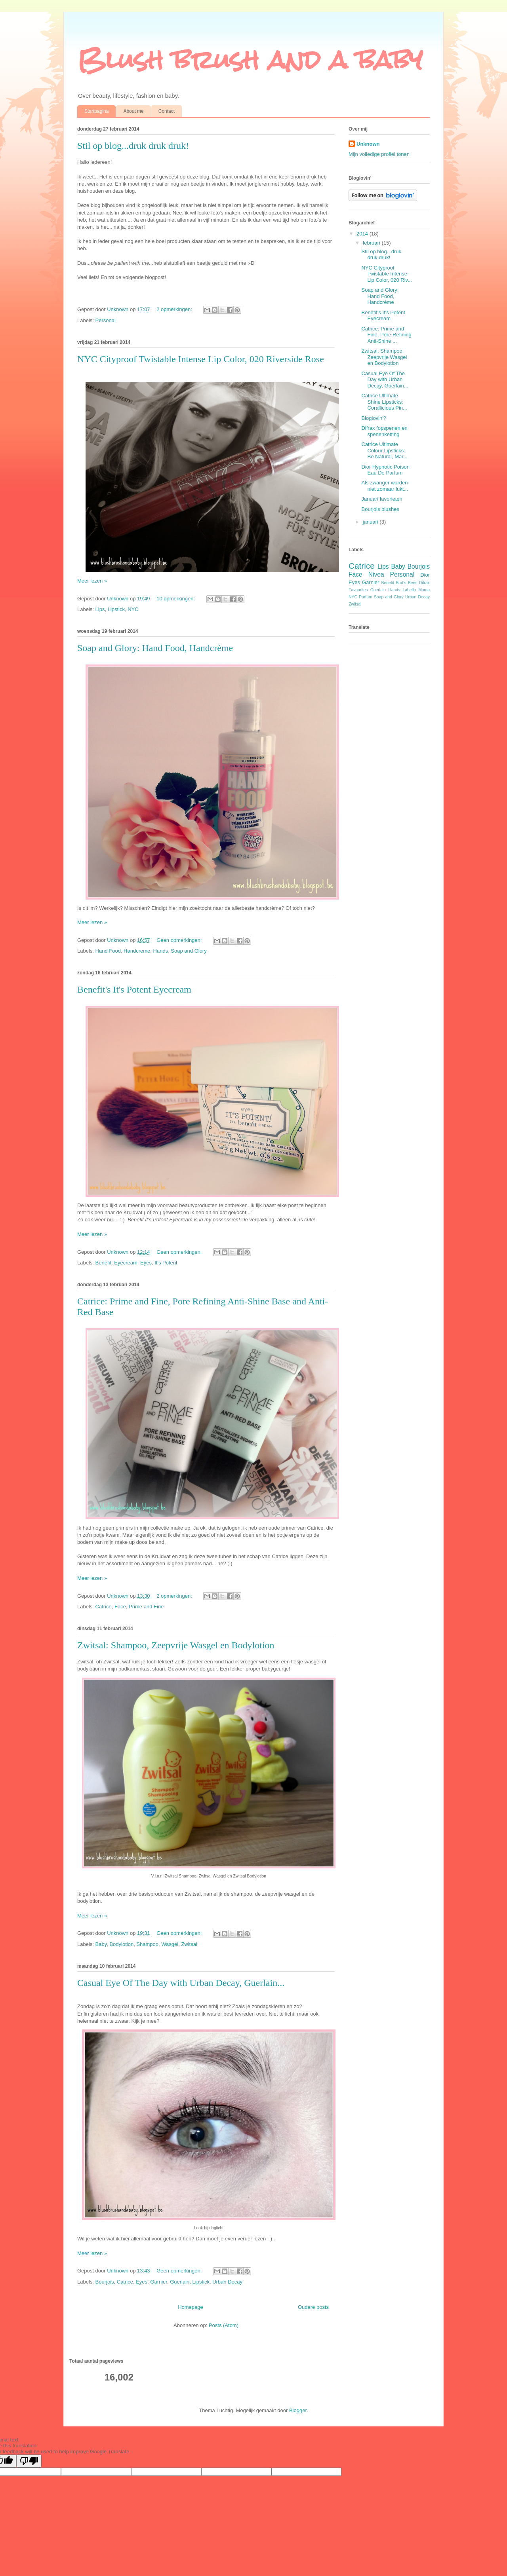 This screenshot has height=2576, width=507. Describe the element at coordinates (376, 574) in the screenshot. I see `Nivea` at that location.